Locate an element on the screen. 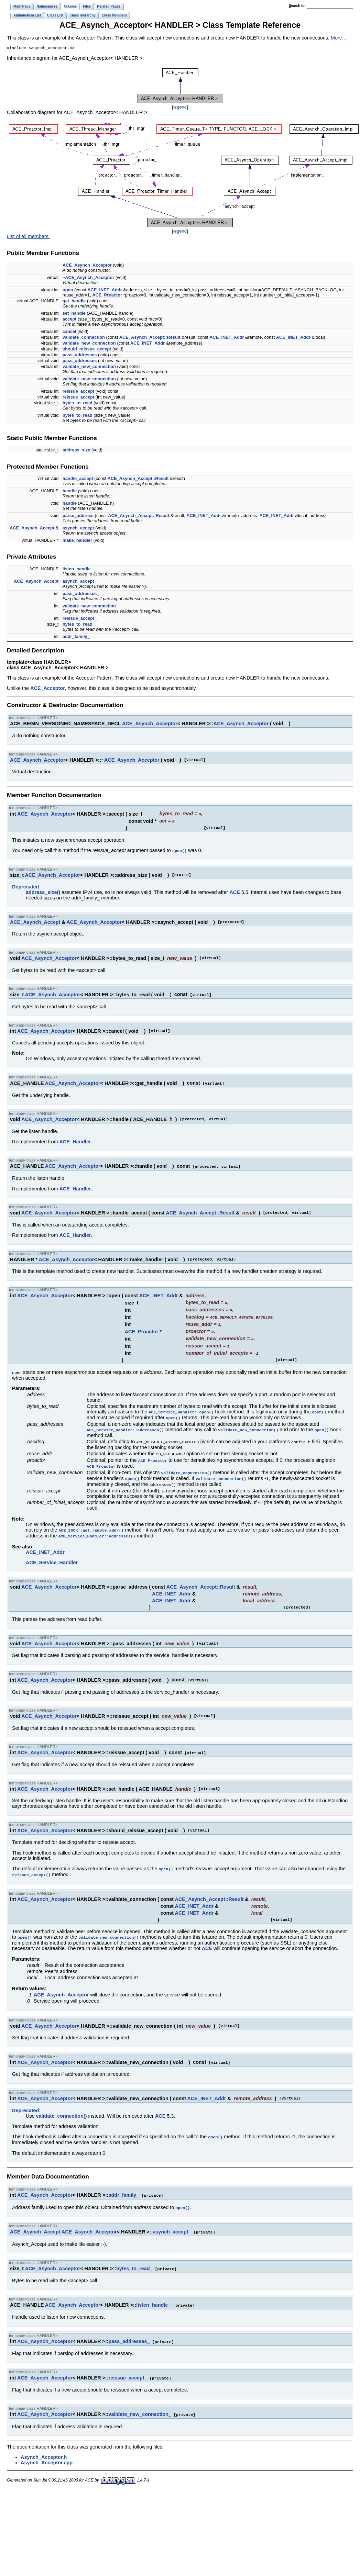  reissue_accept_ is located at coordinates (80, 618).